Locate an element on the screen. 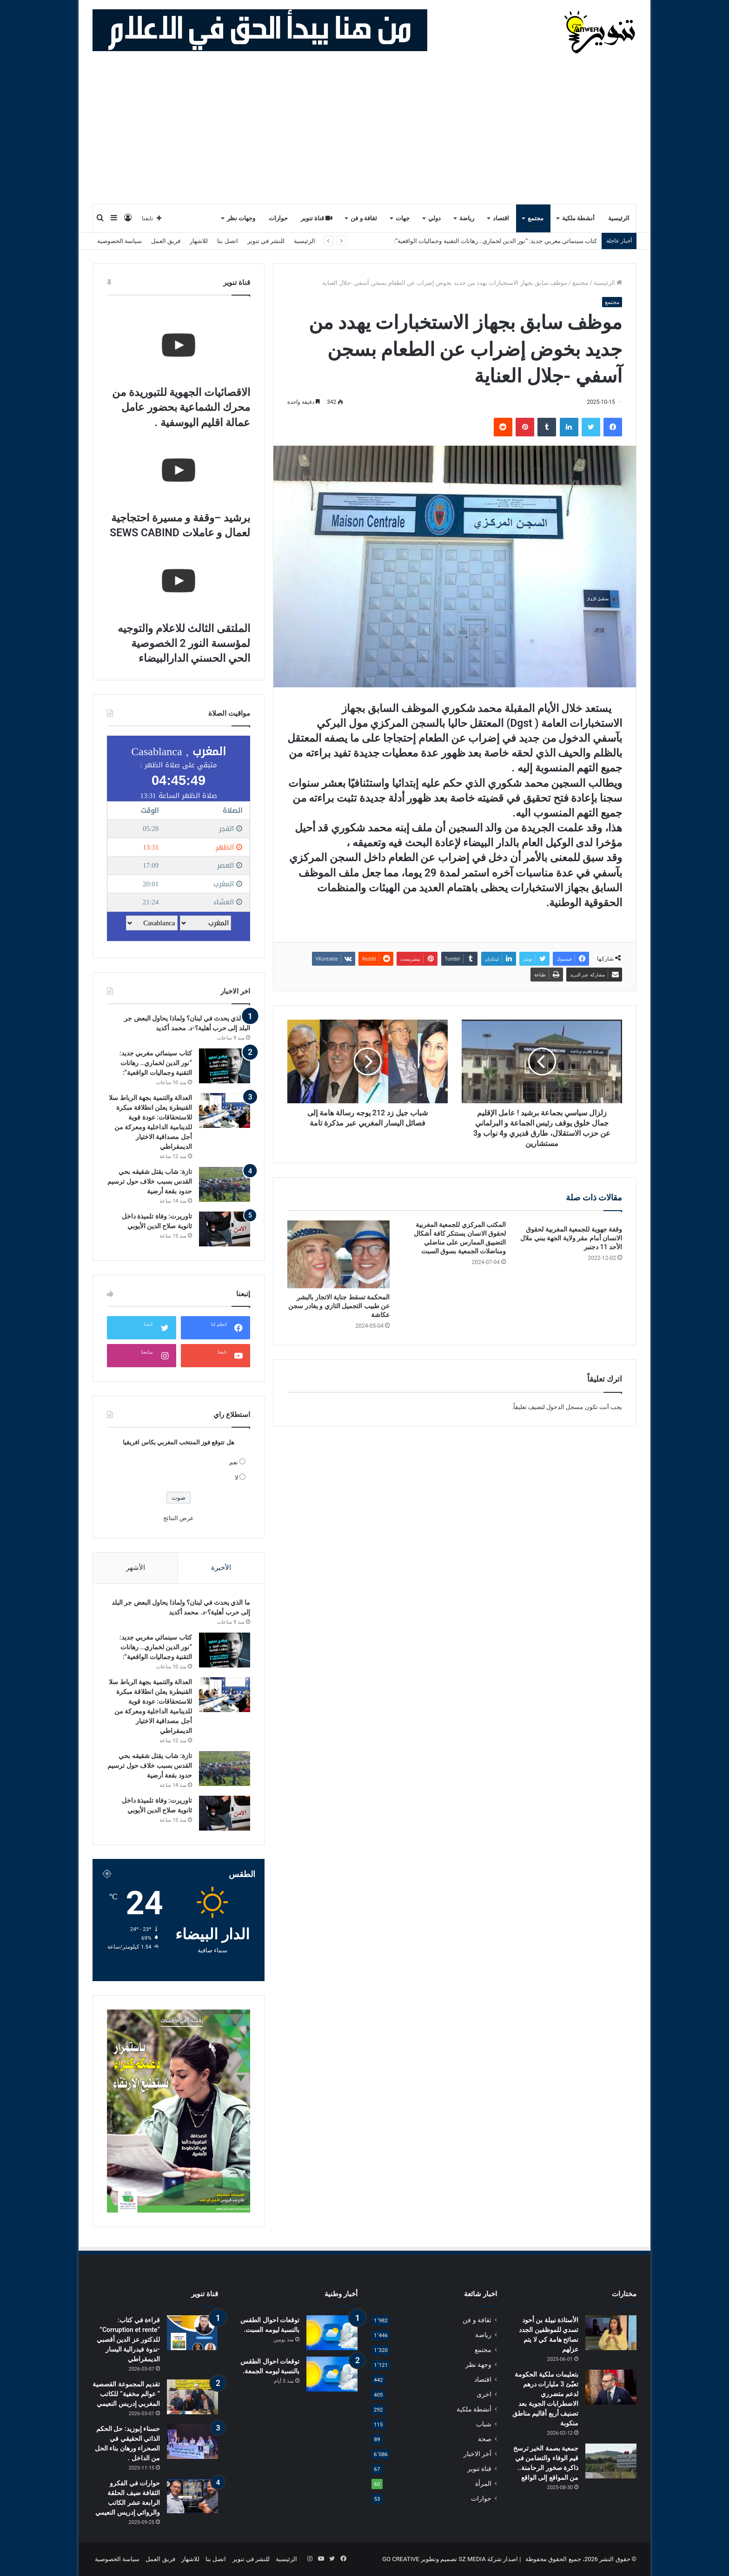 Image resolution: width=729 pixels, height=2576 pixels. اقتصاد is located at coordinates (501, 218).